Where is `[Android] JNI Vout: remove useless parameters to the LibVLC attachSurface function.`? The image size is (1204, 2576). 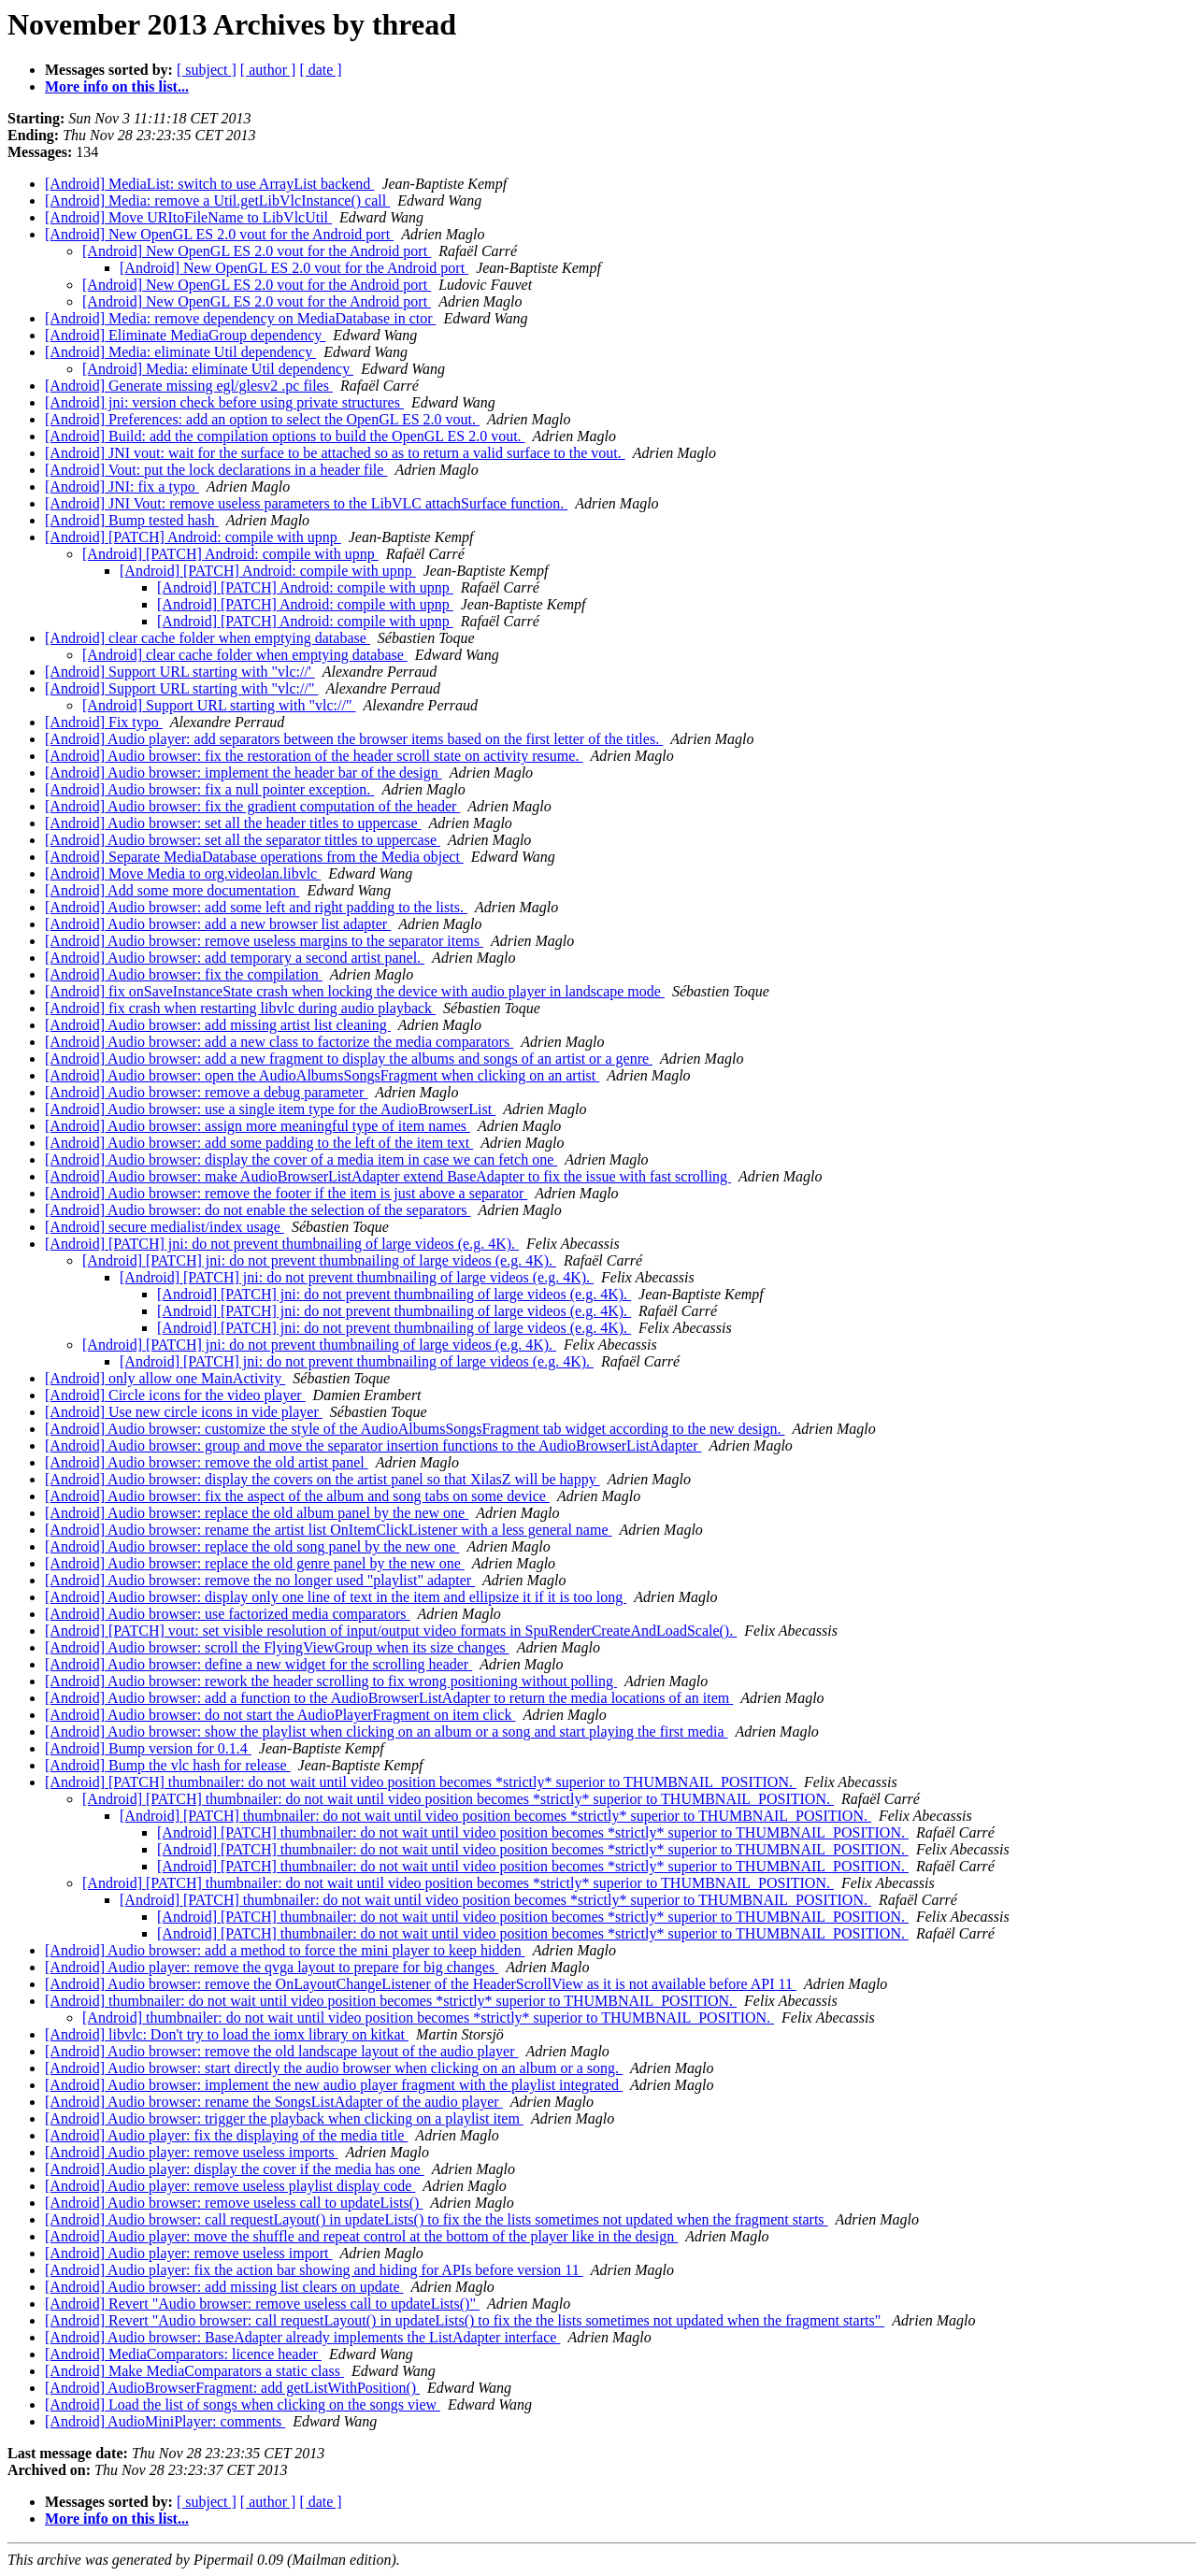
[Android] JNI Vout: remove useless parameters to the LibVLC attachSurface function. is located at coordinates (306, 503).